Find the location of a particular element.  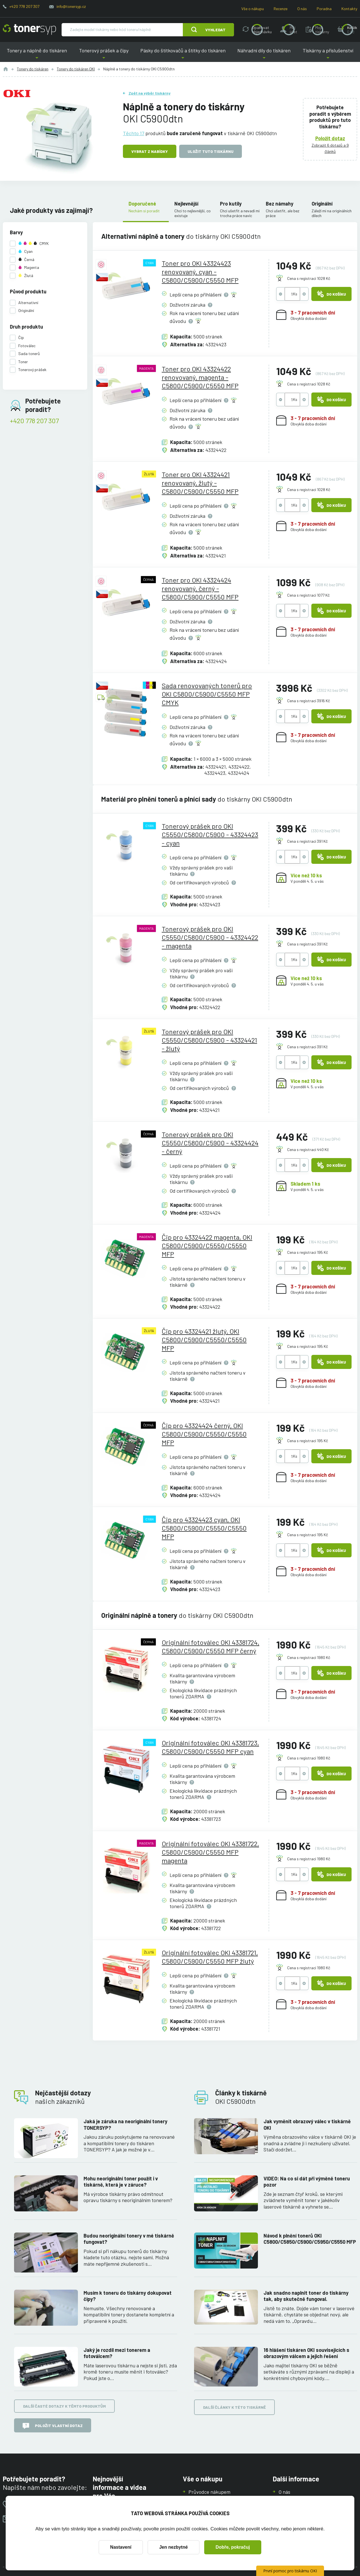

Vybrat z nabídky is located at coordinates (149, 151).